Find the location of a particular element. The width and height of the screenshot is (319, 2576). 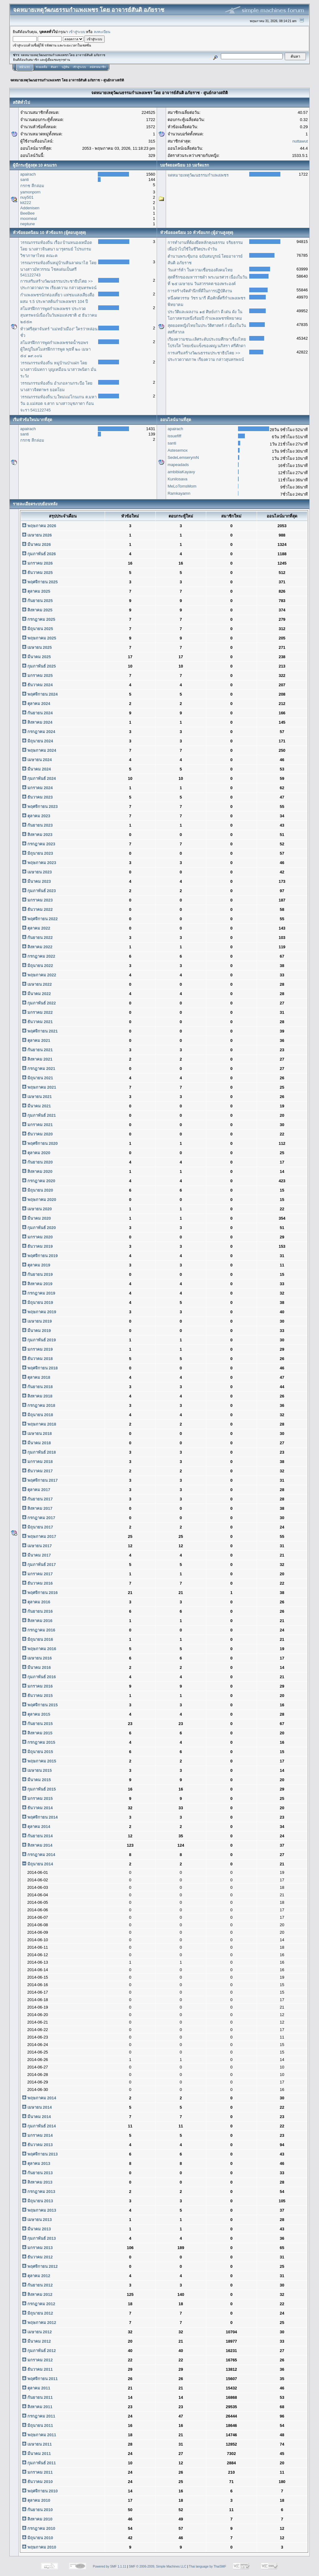

เมษายน 2024 is located at coordinates (37, 759).